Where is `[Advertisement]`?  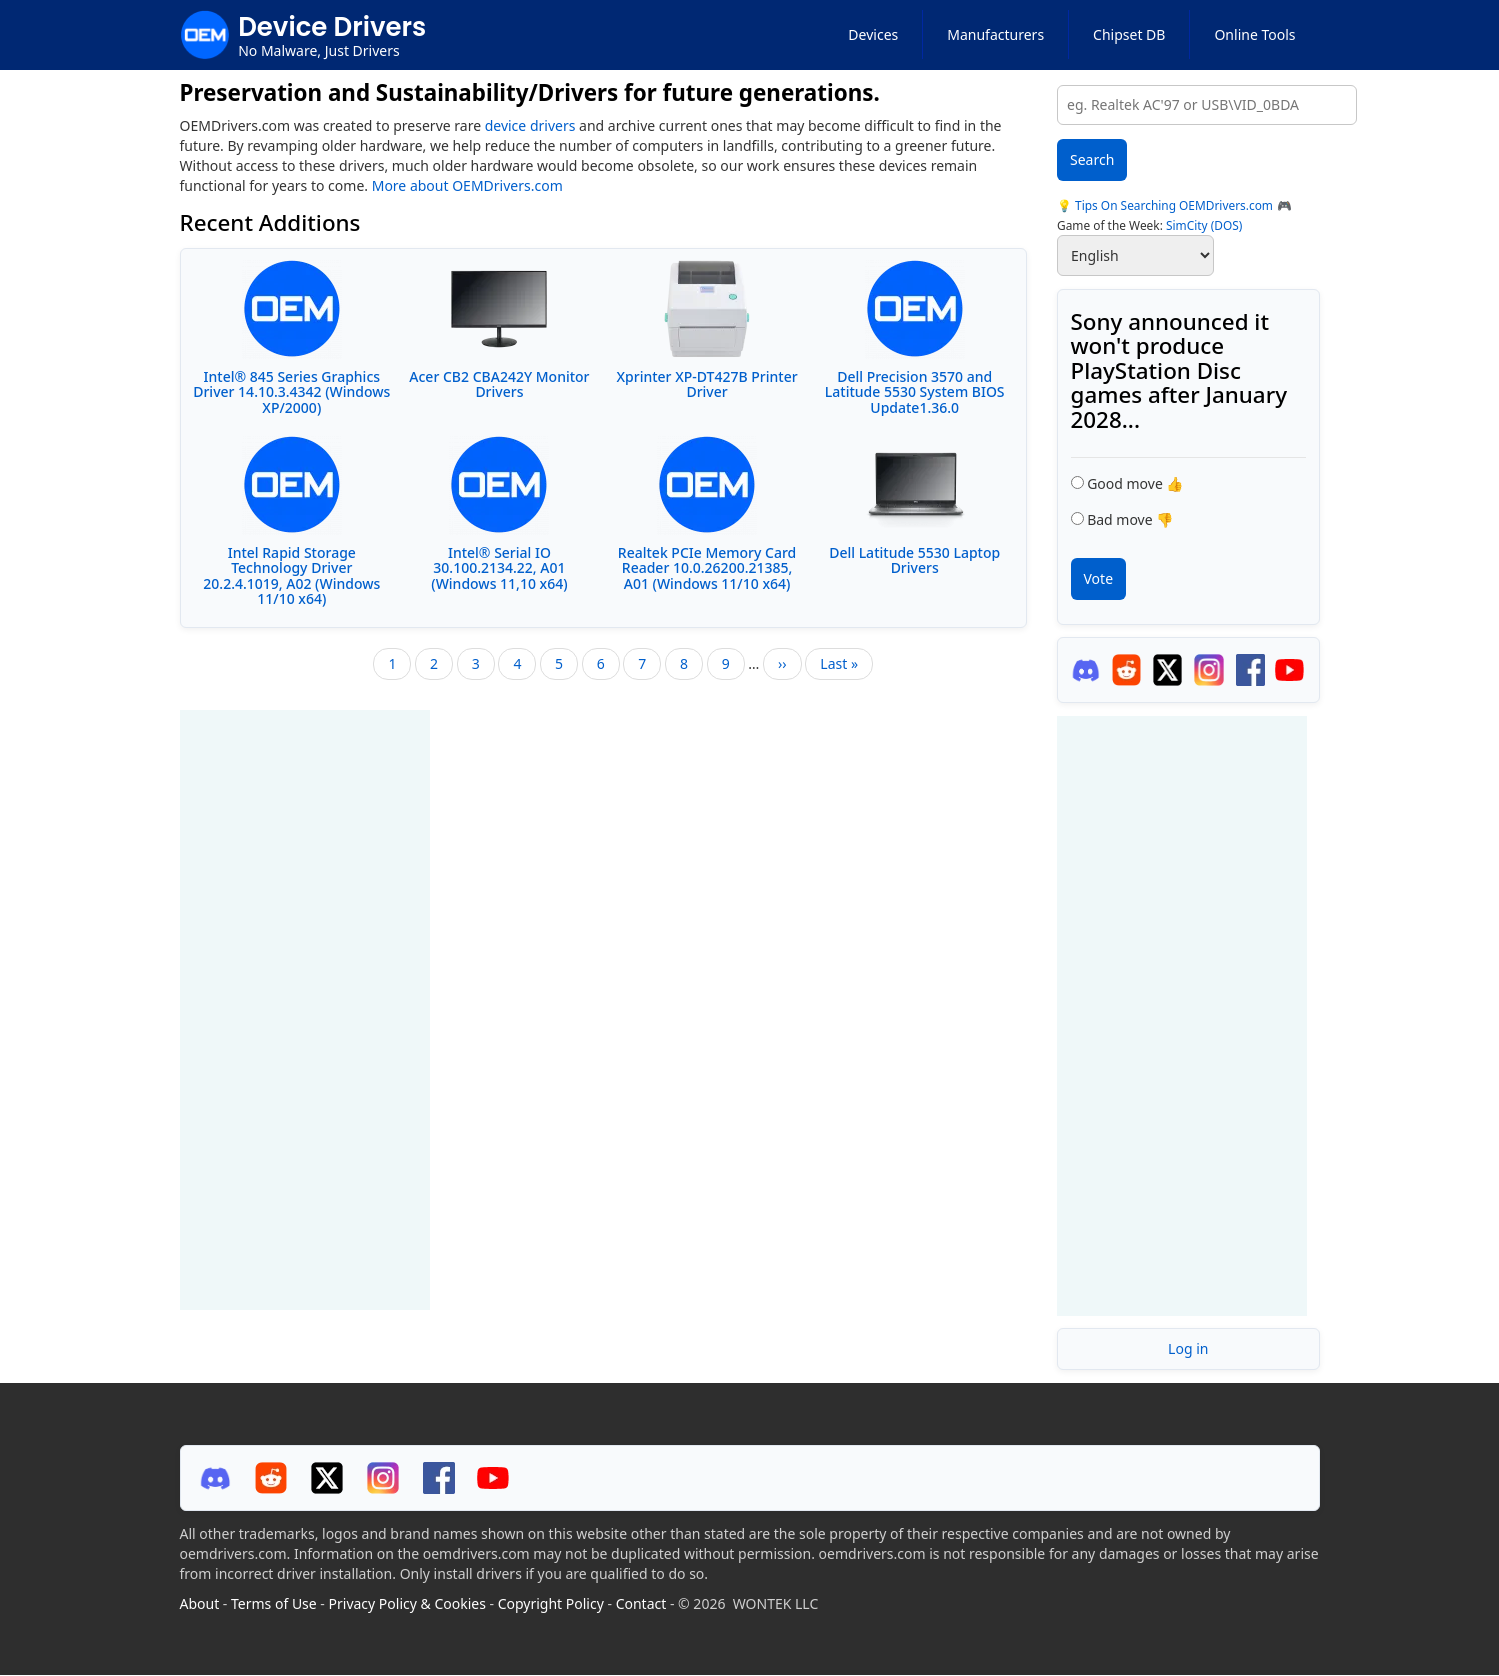
[Advertisement] is located at coordinates (305, 1010).